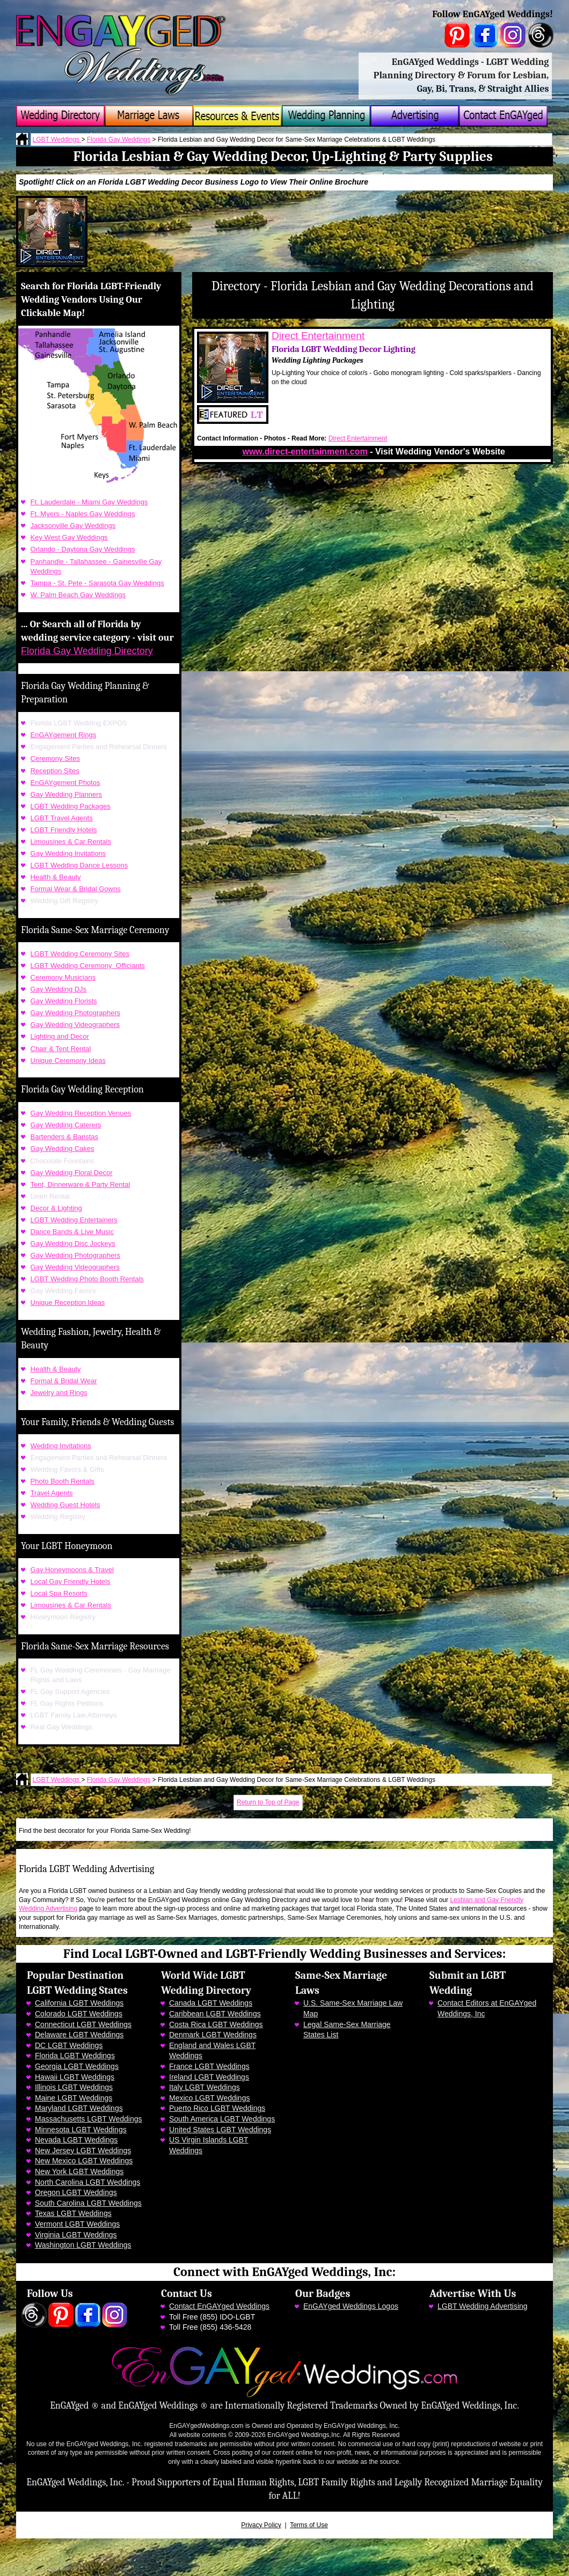  What do you see at coordinates (220, 2129) in the screenshot?
I see `United States LGBT Weddings` at bounding box center [220, 2129].